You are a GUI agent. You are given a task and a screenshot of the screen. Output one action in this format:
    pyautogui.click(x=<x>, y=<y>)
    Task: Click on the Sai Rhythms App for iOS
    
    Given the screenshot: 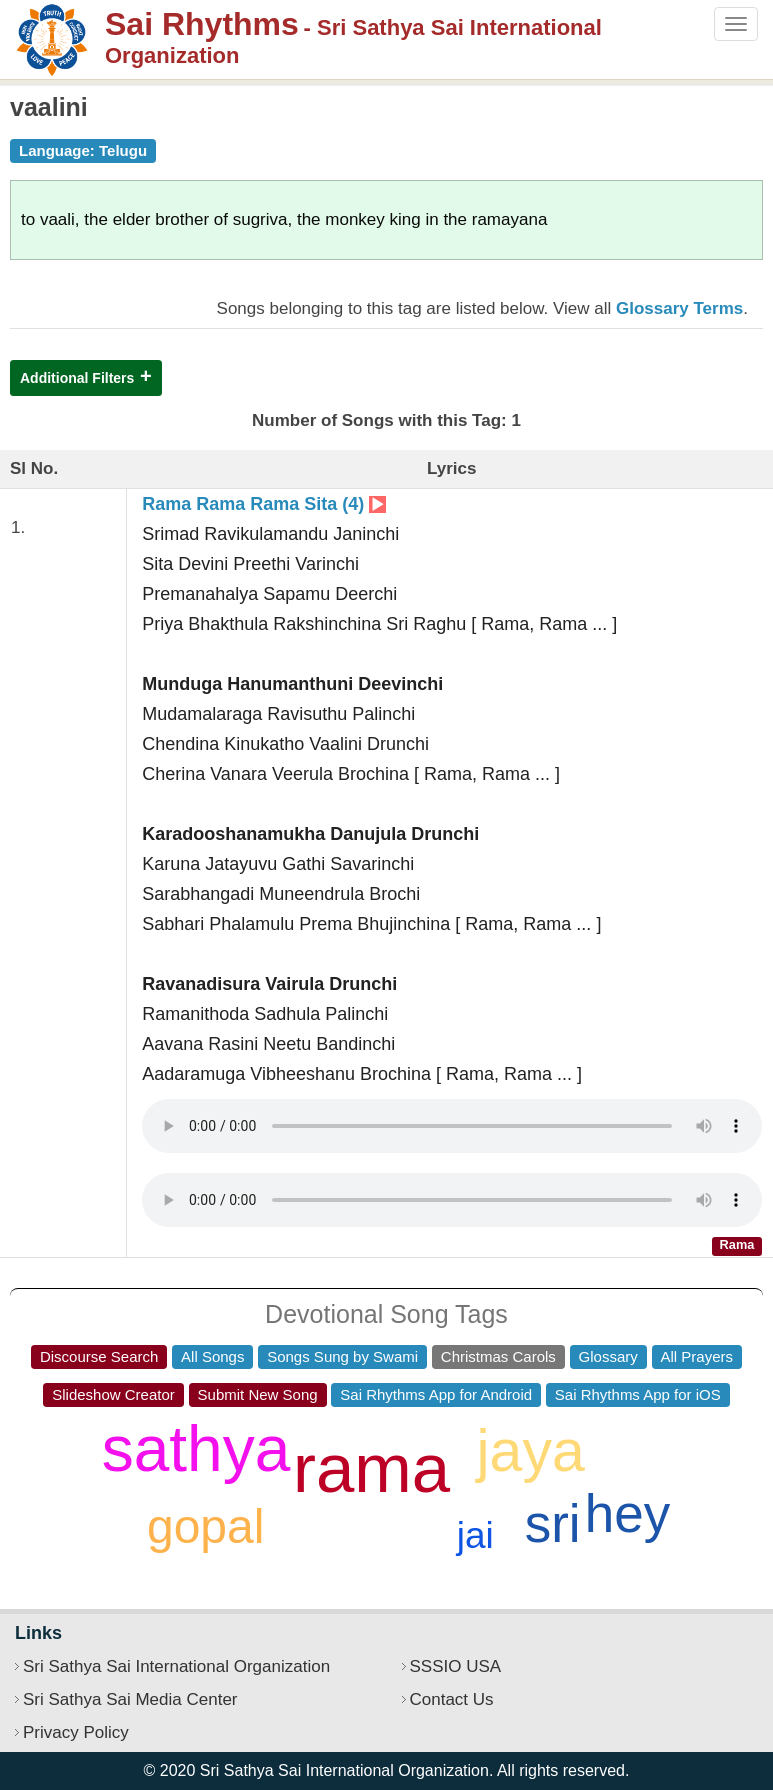 What is the action you would take?
    pyautogui.click(x=638, y=1394)
    